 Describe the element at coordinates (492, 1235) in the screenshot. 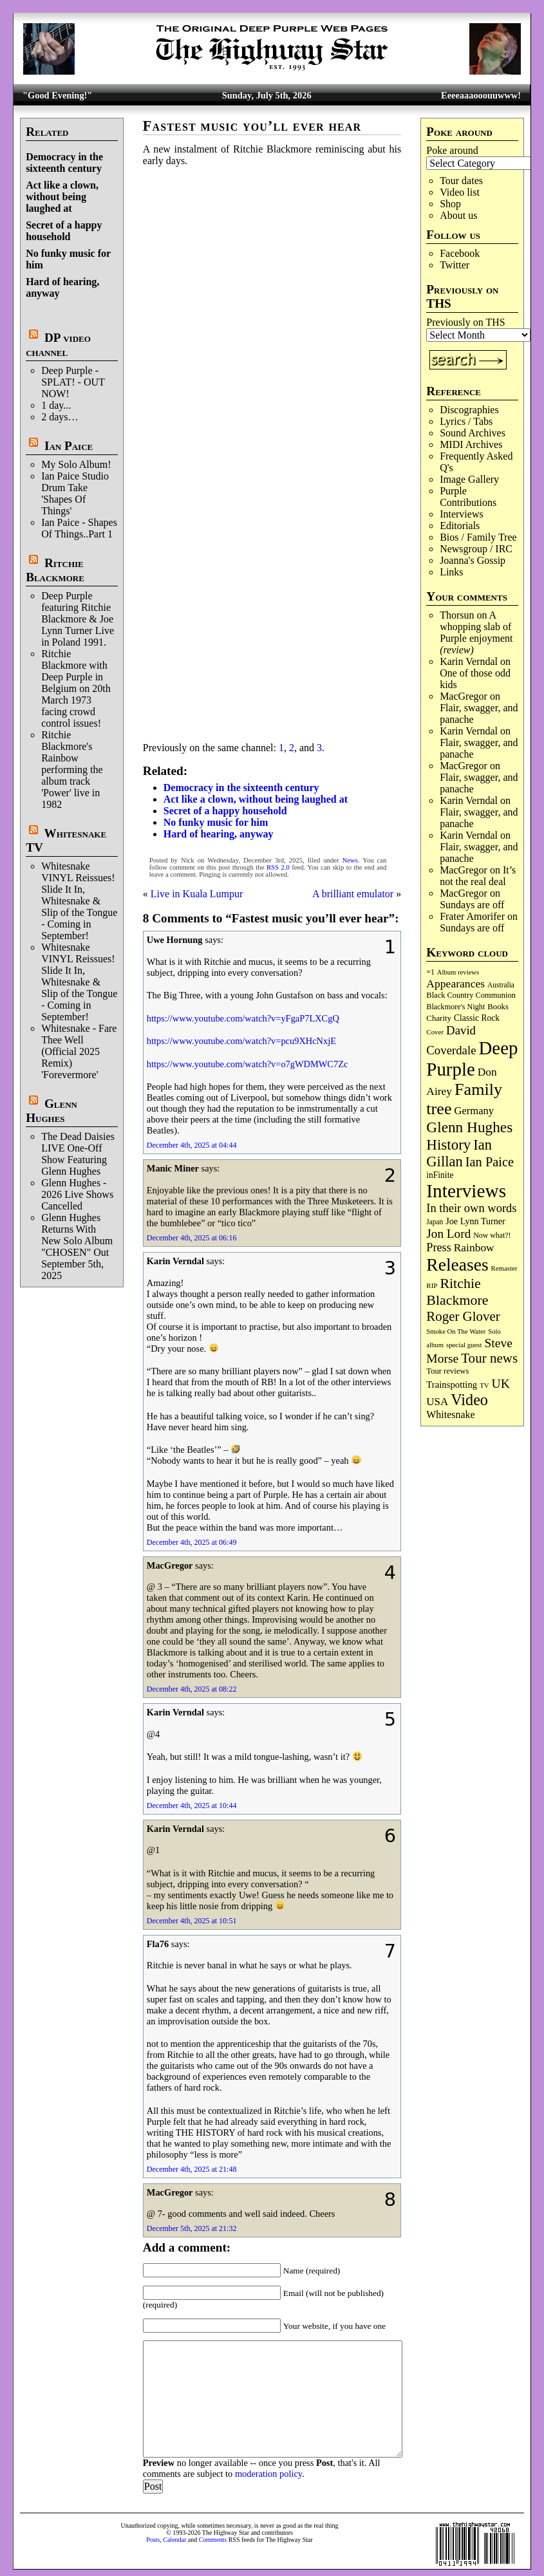

I see `Now what?! [Now what?! (83 items)]` at that location.